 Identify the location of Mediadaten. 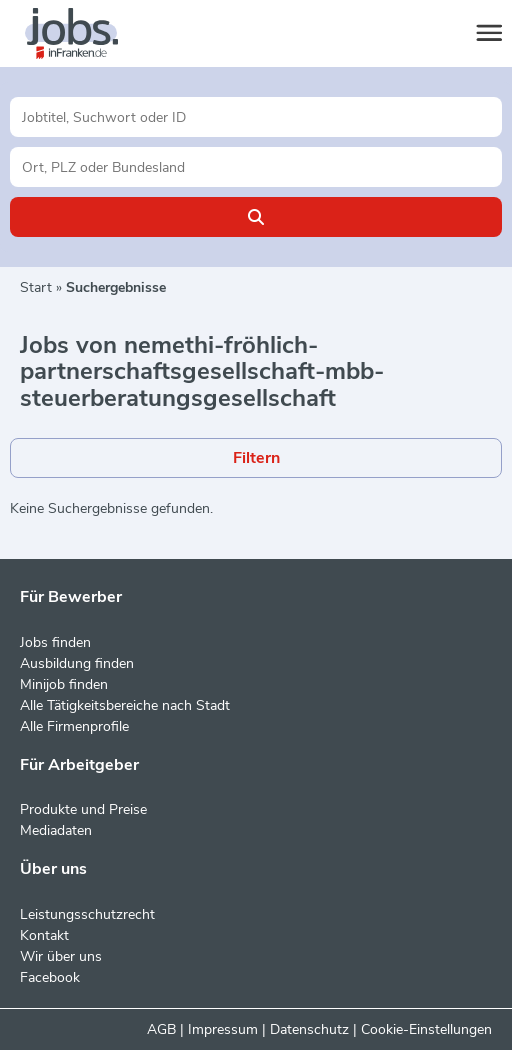
(56, 830).